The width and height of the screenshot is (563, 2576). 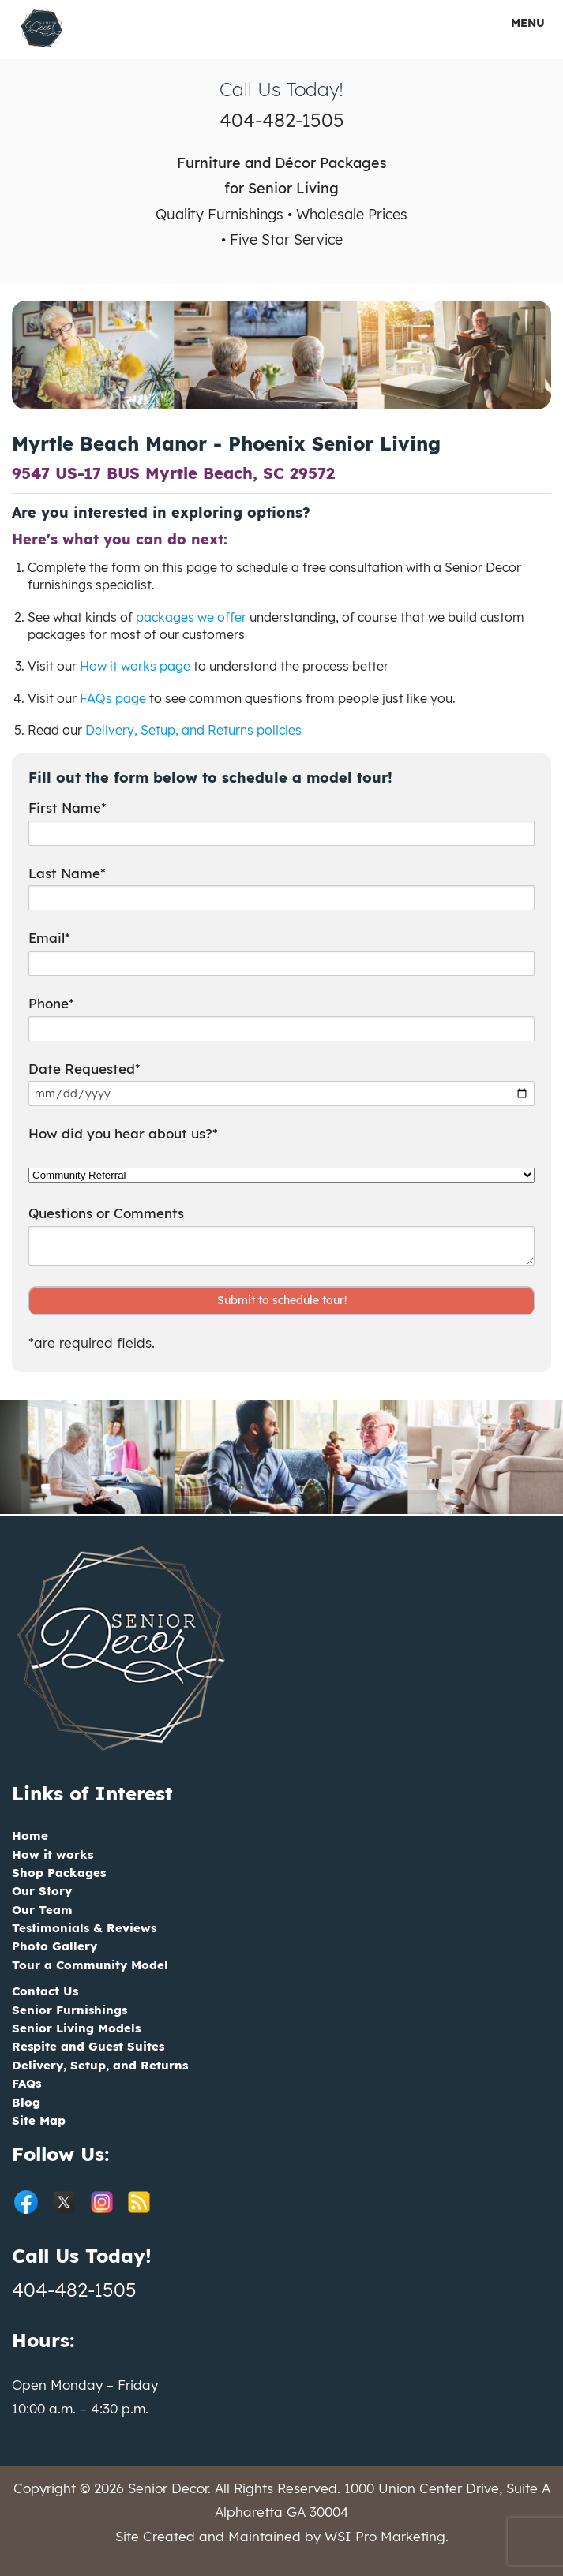 I want to click on WSI Pro Marketing, so click(x=385, y=2536).